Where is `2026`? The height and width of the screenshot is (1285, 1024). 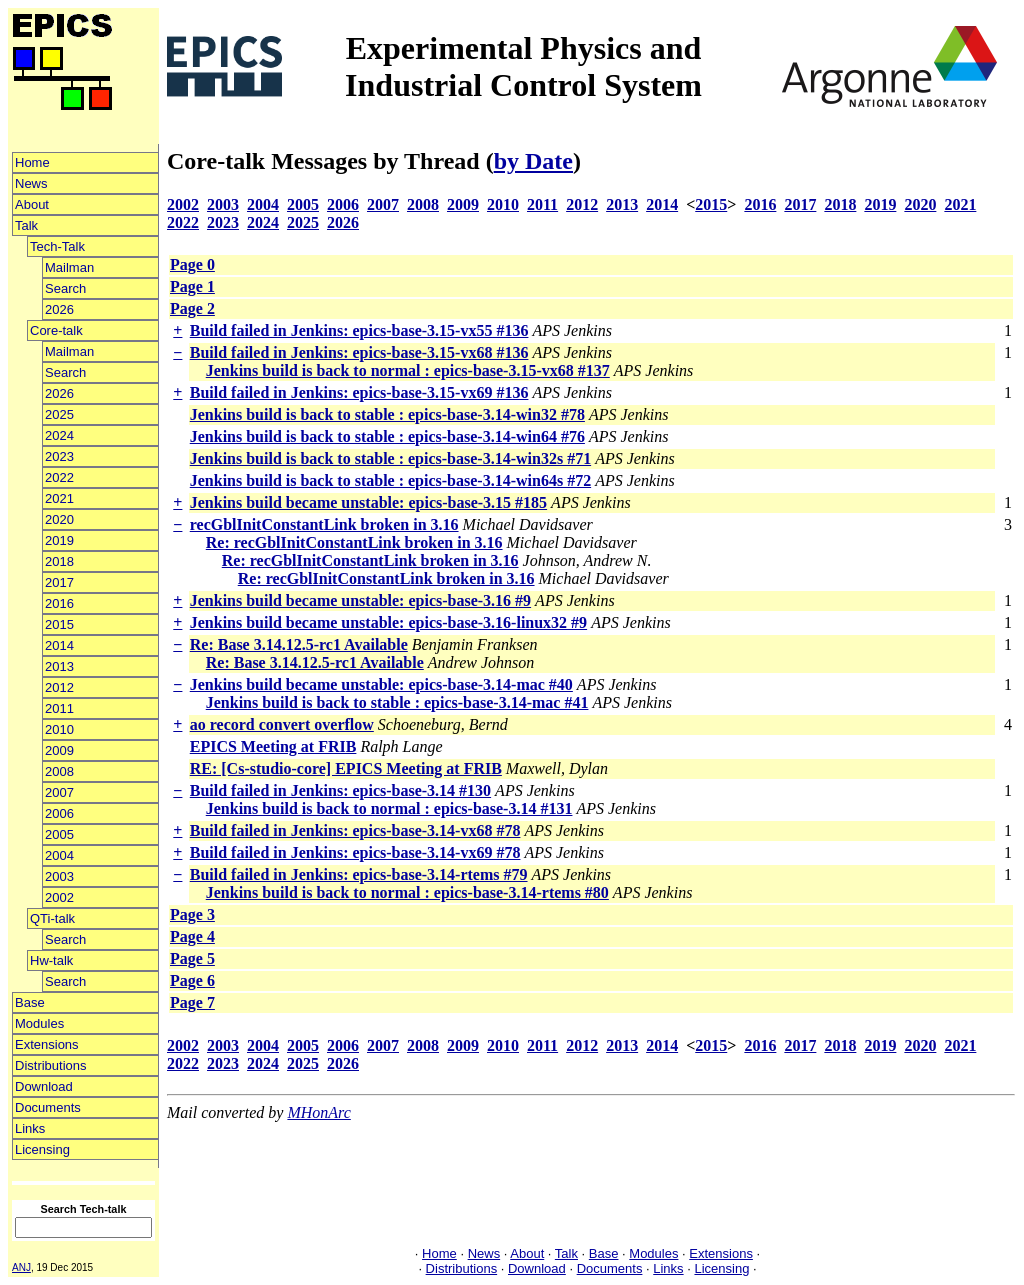
2026 is located at coordinates (59, 309).